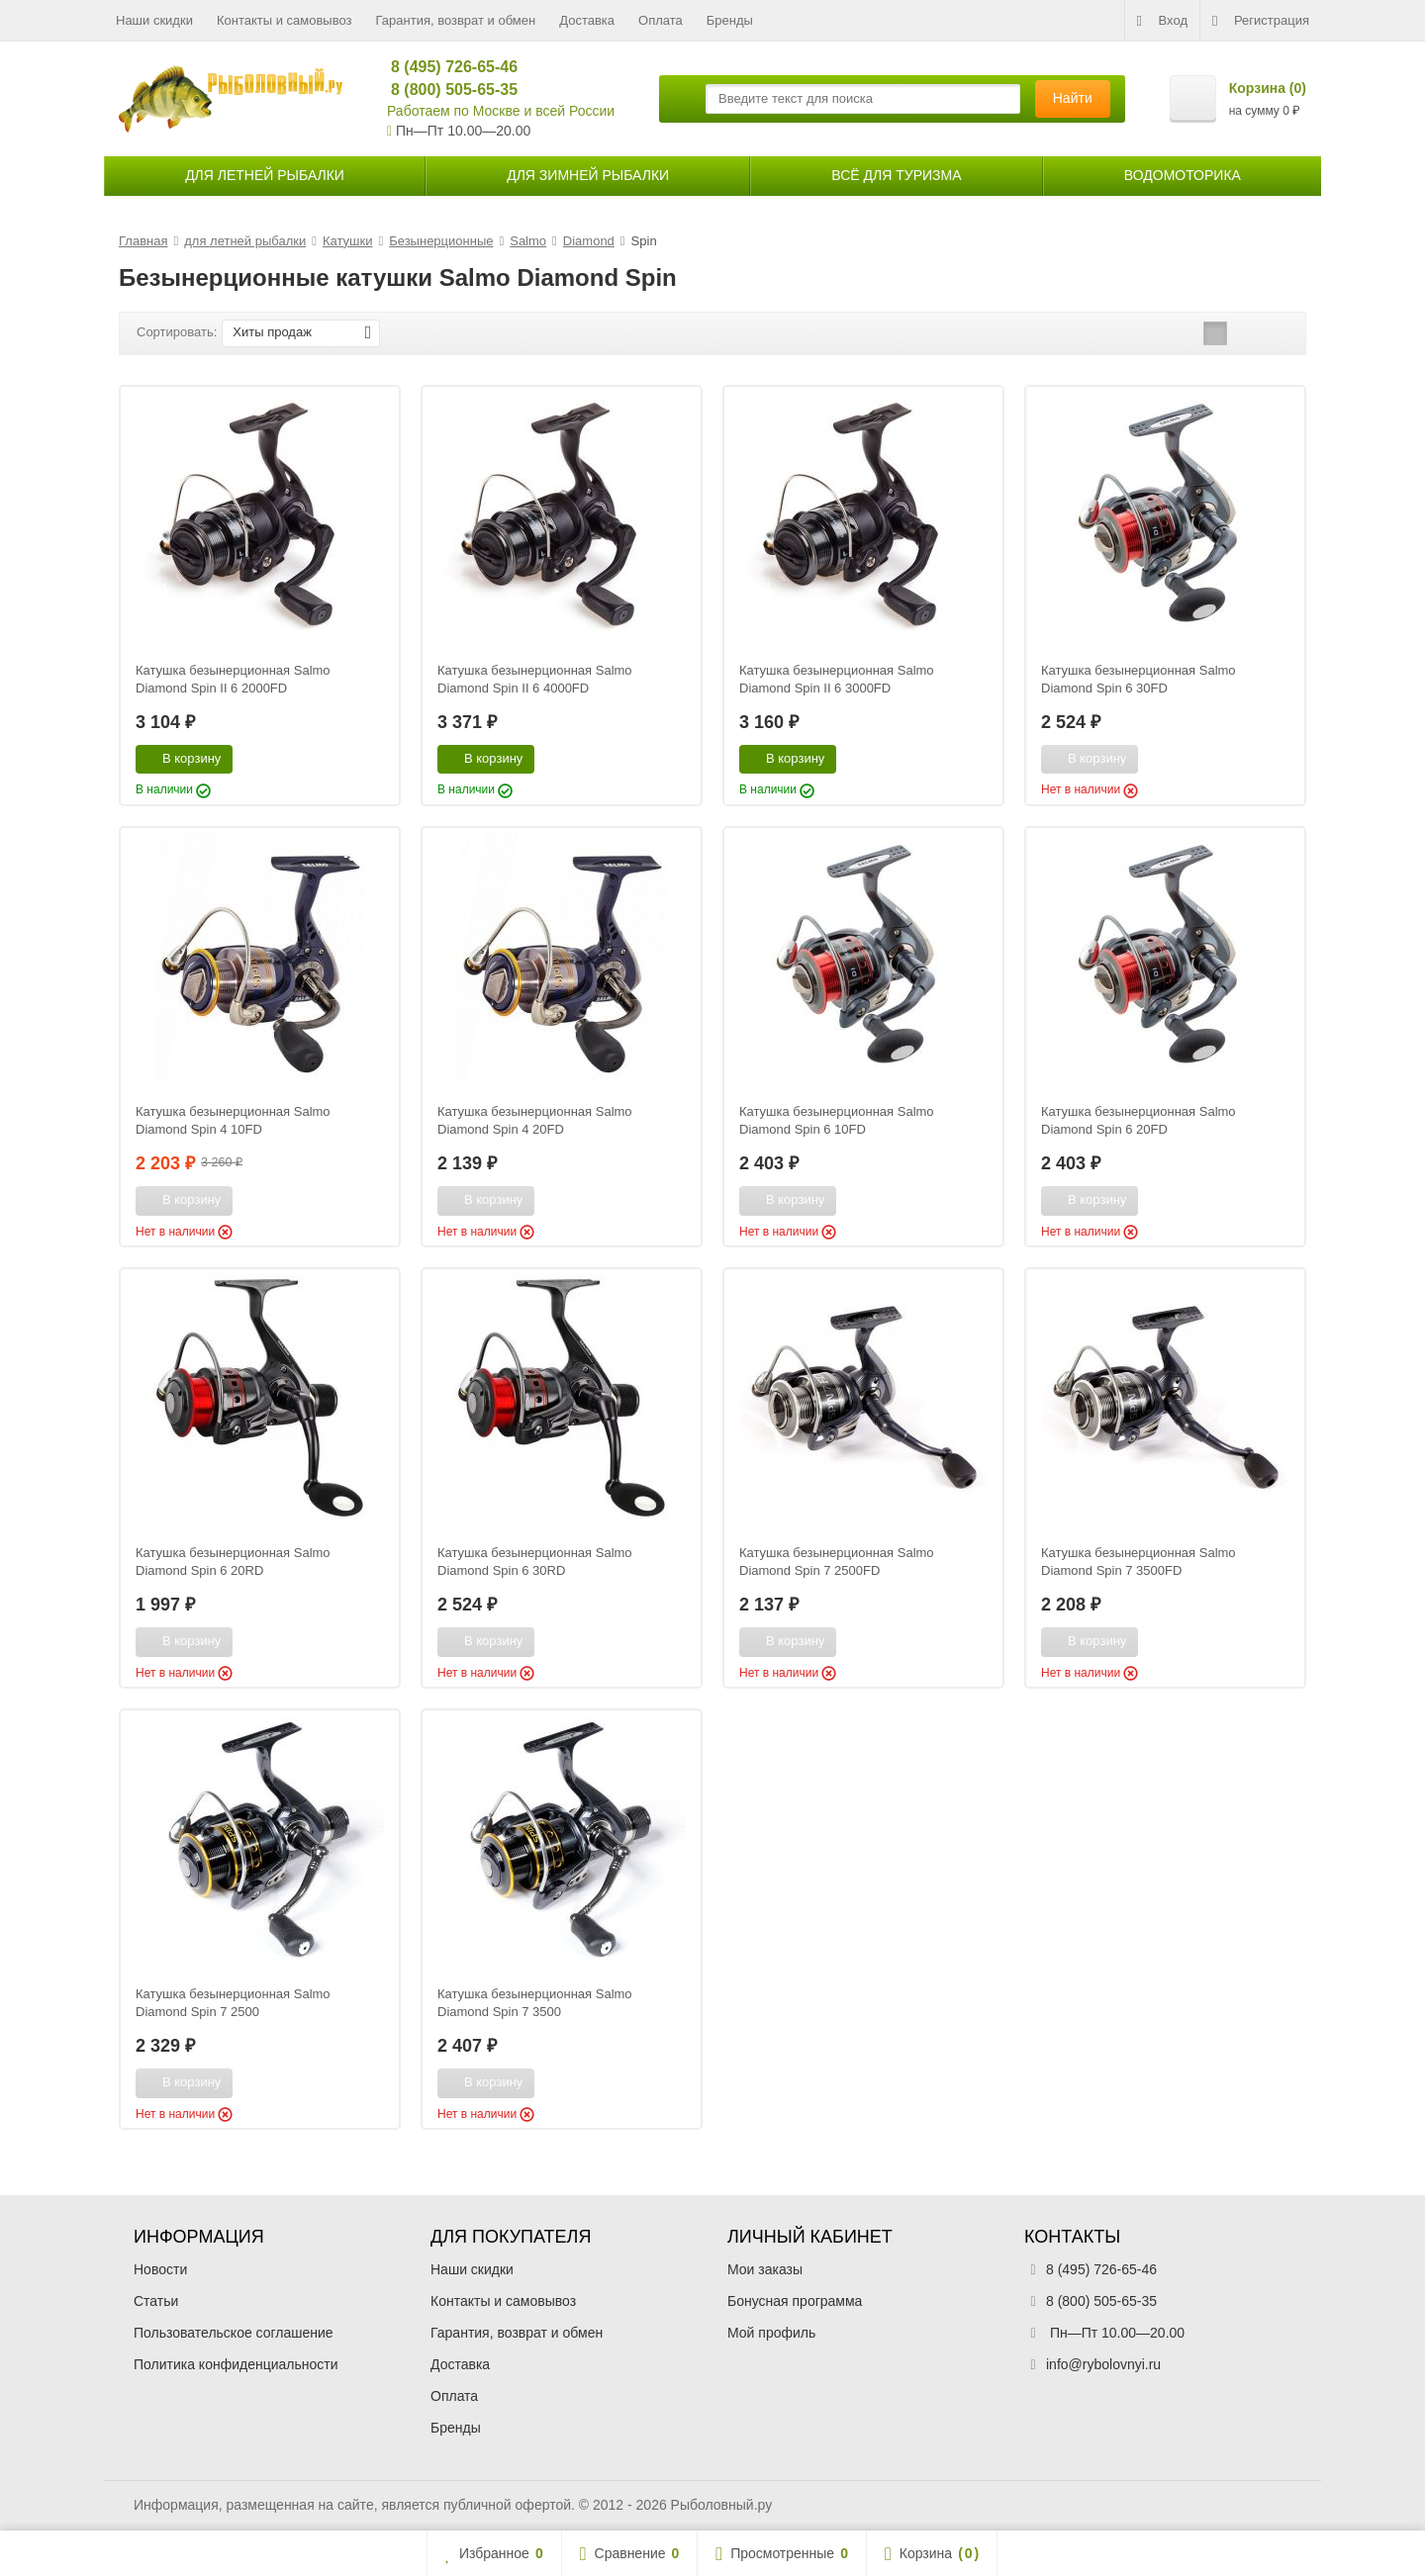 Image resolution: width=1425 pixels, height=2576 pixels. I want to click on В корзину, so click(181, 758).